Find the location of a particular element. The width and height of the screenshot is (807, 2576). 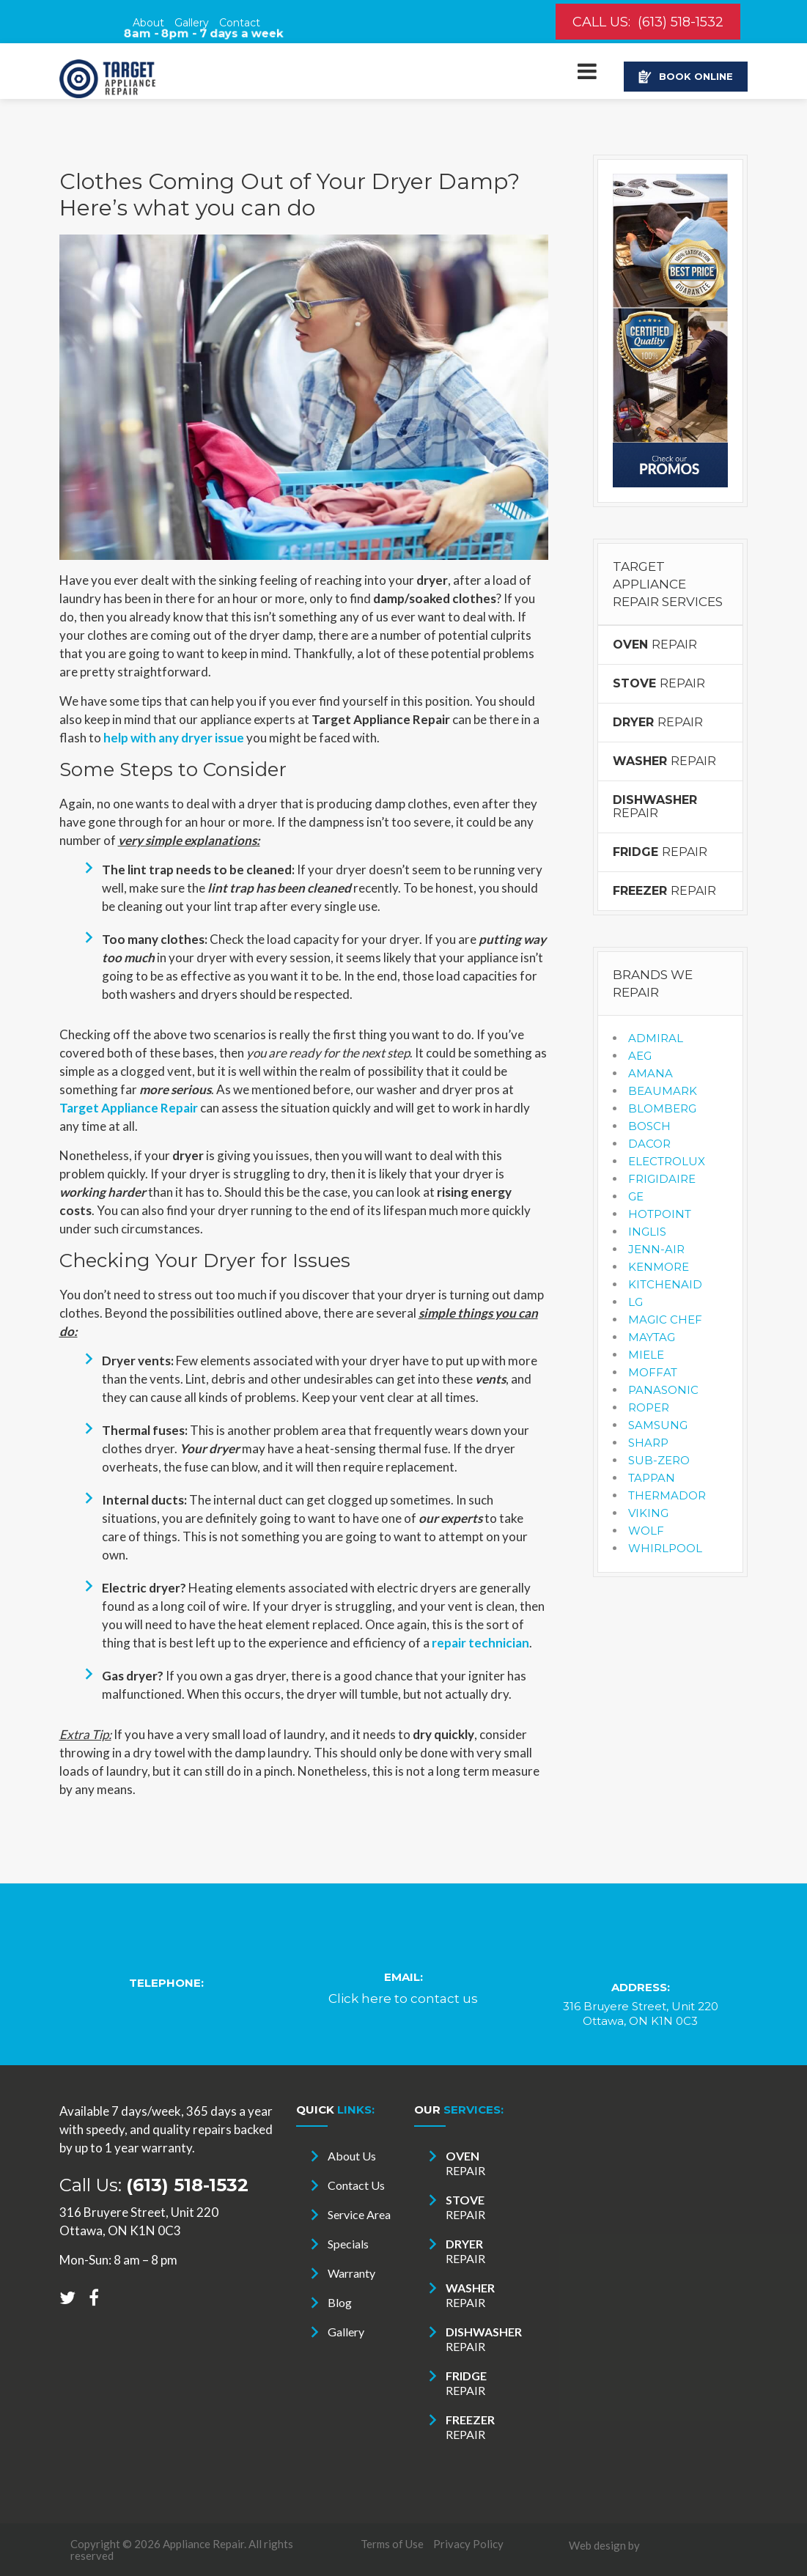

AMANA is located at coordinates (650, 1073).